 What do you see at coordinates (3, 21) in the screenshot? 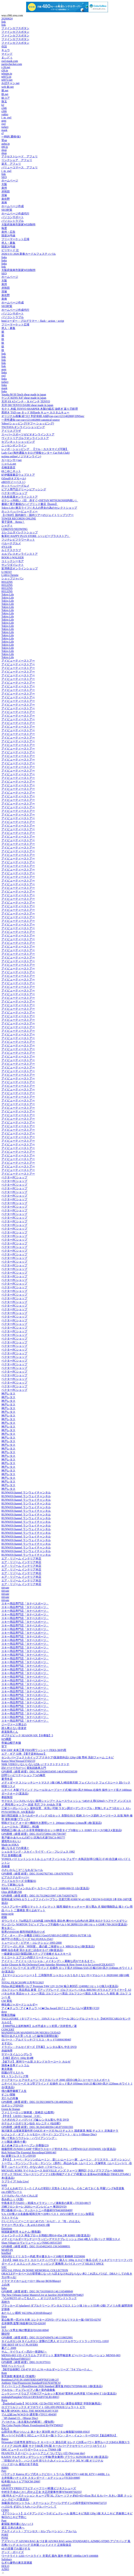
I see `link` at bounding box center [3, 21].